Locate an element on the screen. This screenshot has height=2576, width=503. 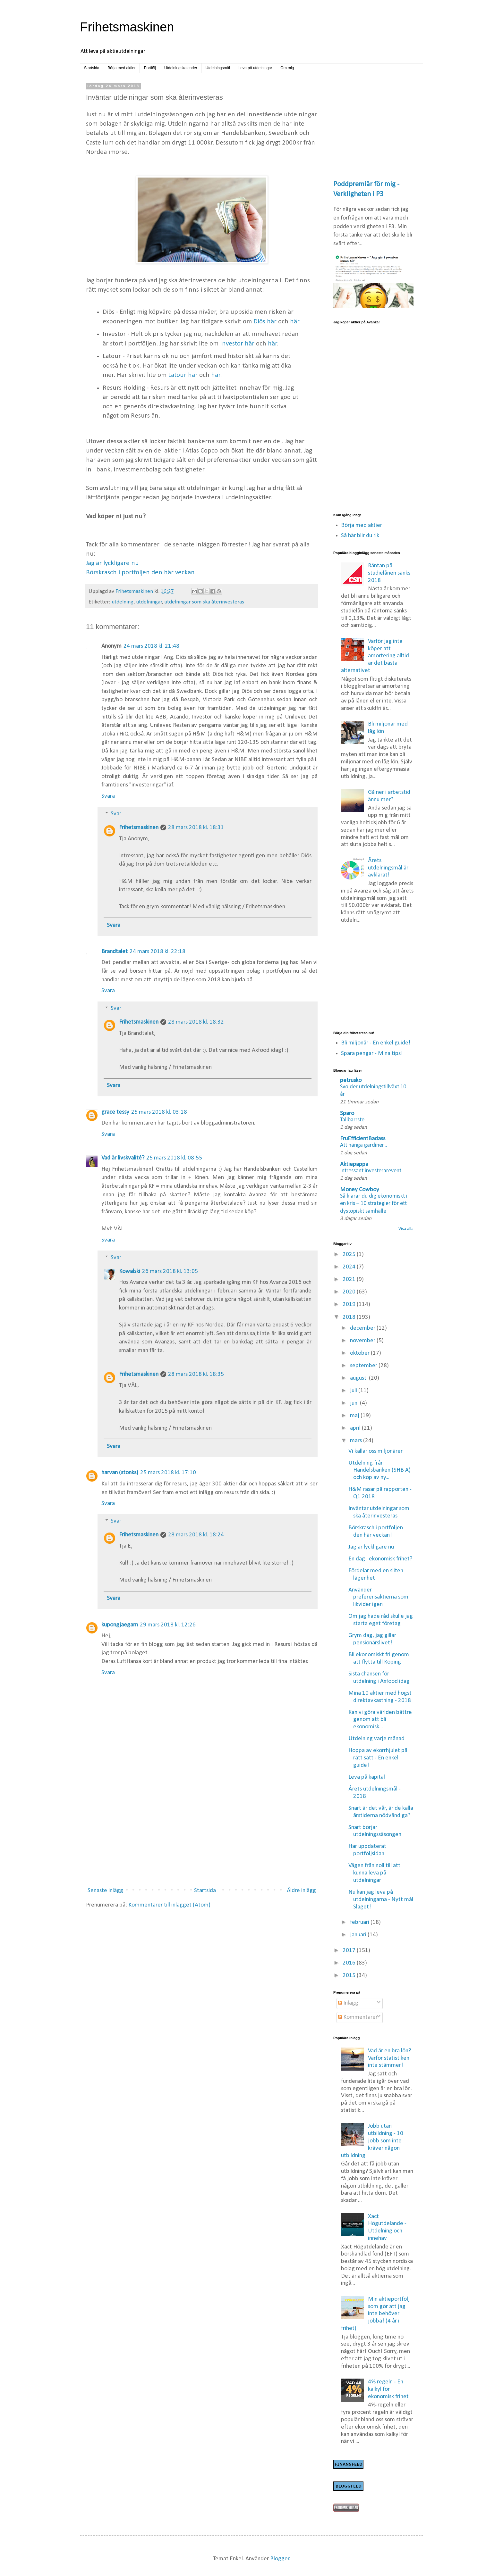
Varför jag inte köper att amortering alltid är det bästa alternativet is located at coordinates (375, 656).